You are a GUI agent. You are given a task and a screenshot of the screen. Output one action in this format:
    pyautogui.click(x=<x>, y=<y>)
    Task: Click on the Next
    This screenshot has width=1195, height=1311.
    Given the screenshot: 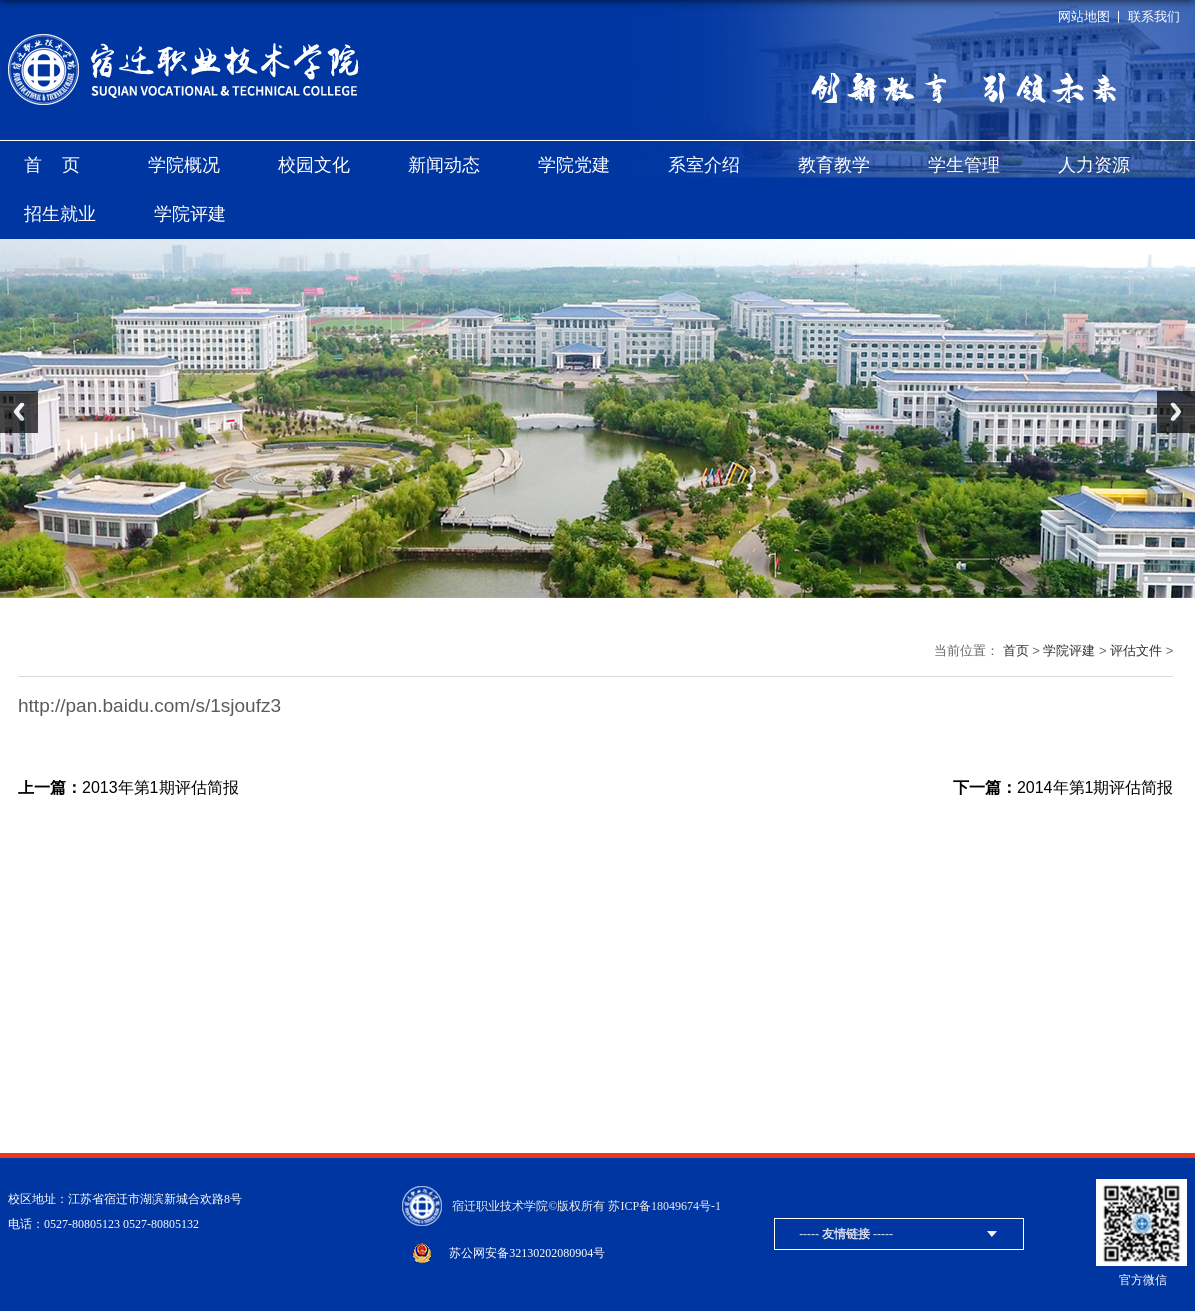 What is the action you would take?
    pyautogui.click(x=1176, y=412)
    